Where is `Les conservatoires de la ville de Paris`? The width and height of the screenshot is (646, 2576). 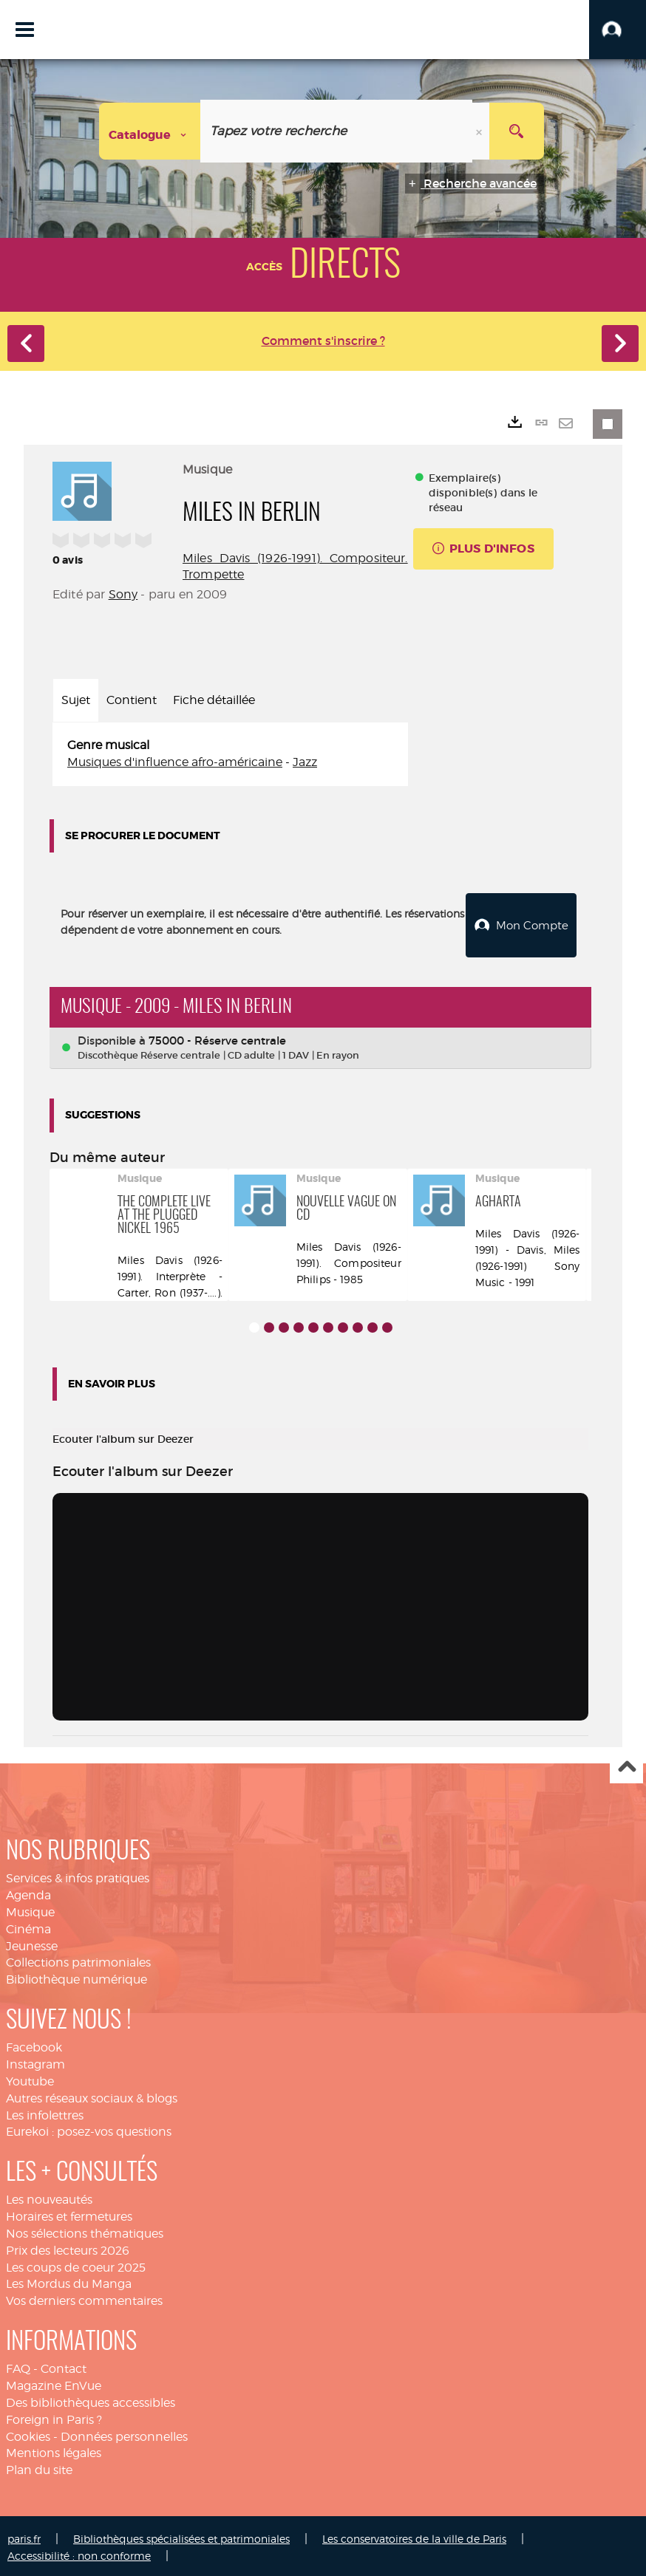
Les conservatoires de la ville de Paris is located at coordinates (414, 2535).